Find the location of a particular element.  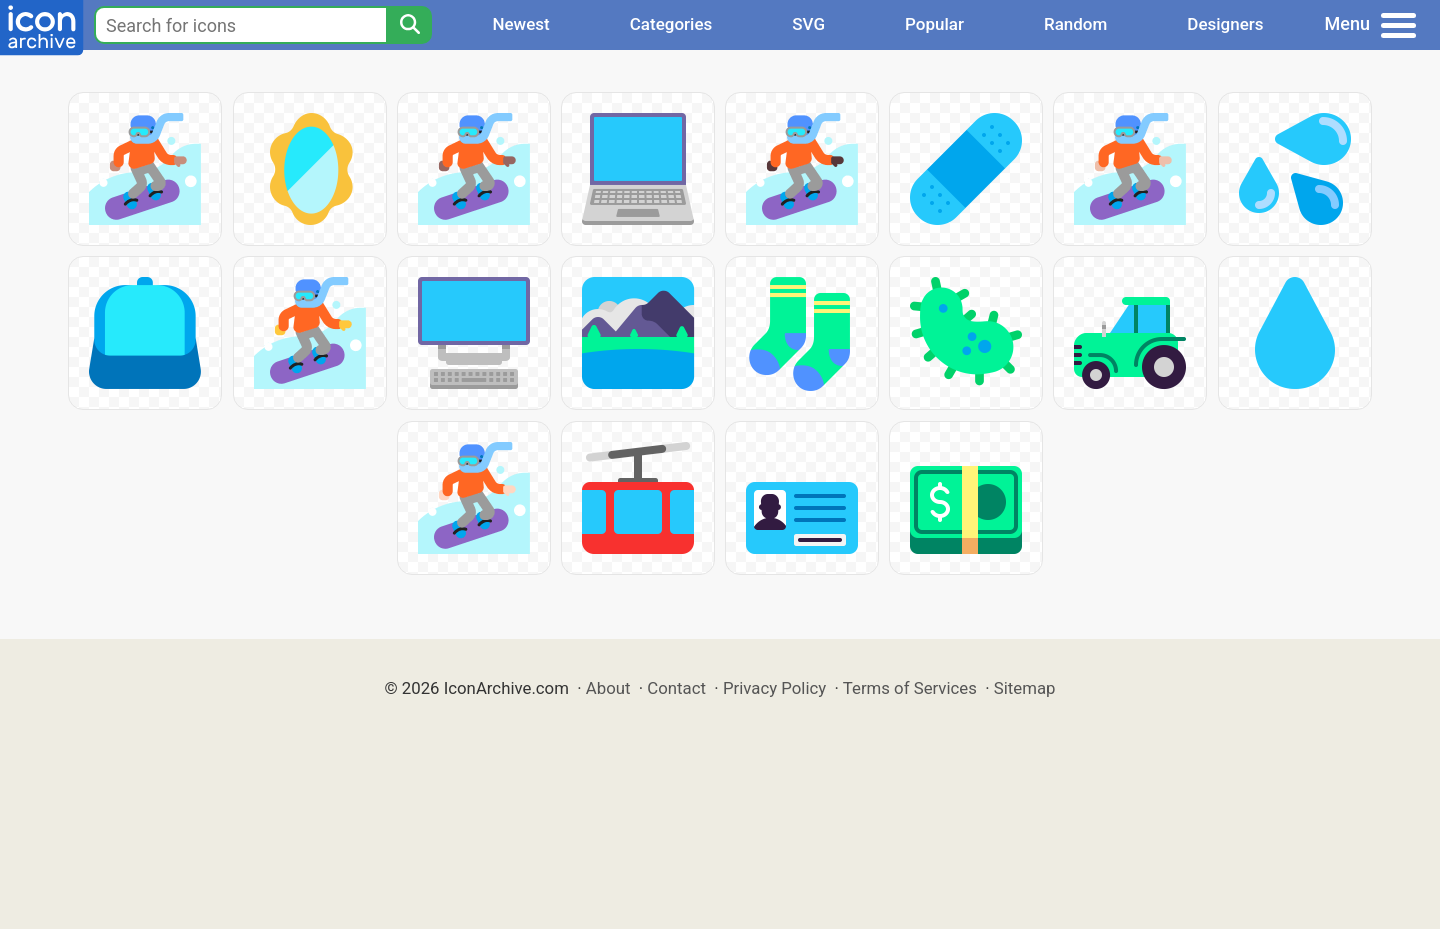

[Search] is located at coordinates (409, 25).